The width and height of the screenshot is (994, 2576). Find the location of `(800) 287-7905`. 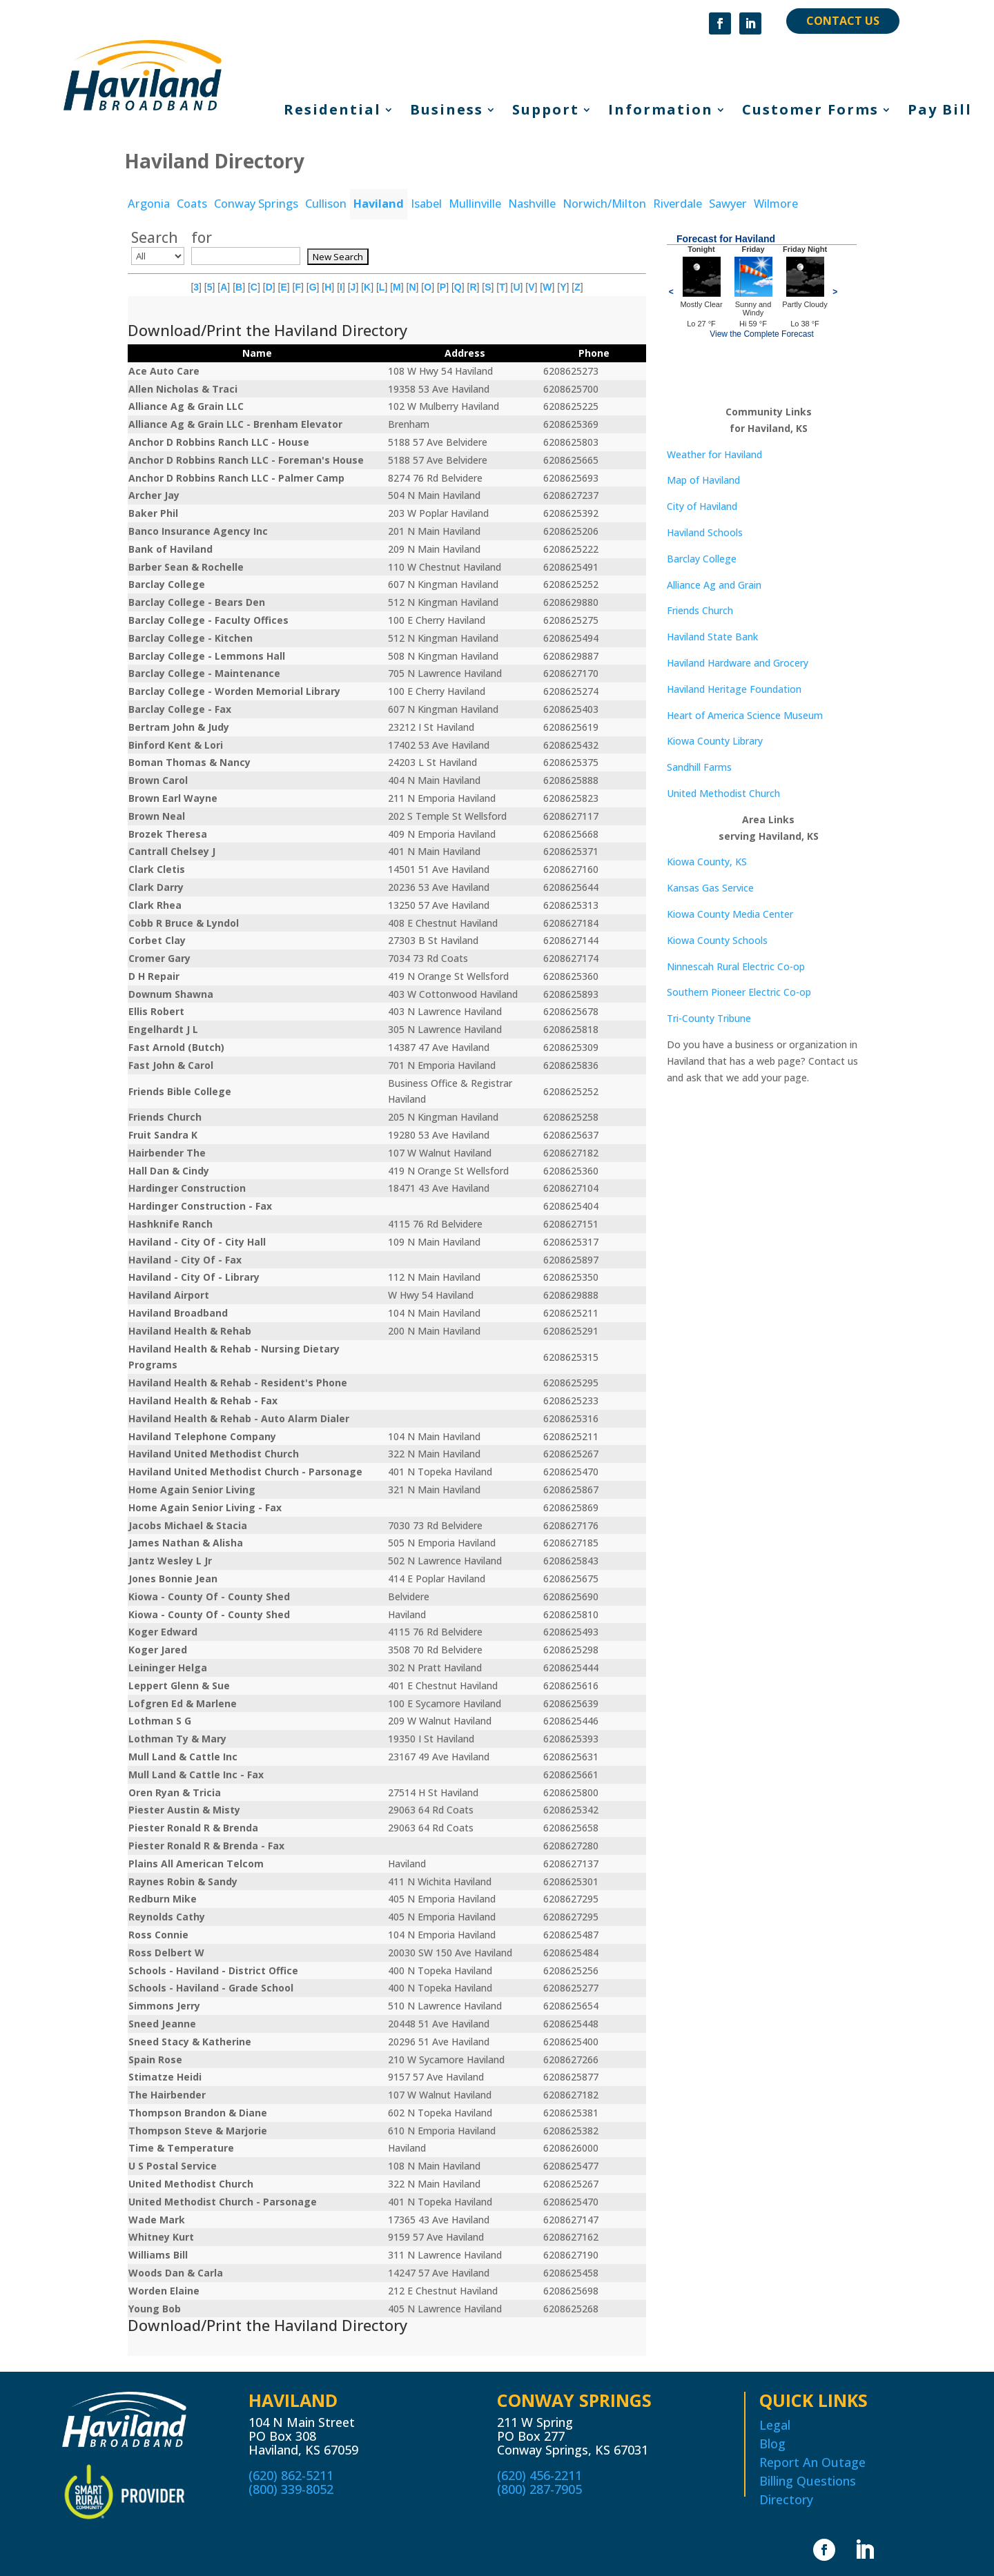

(800) 287-7905 is located at coordinates (539, 2489).